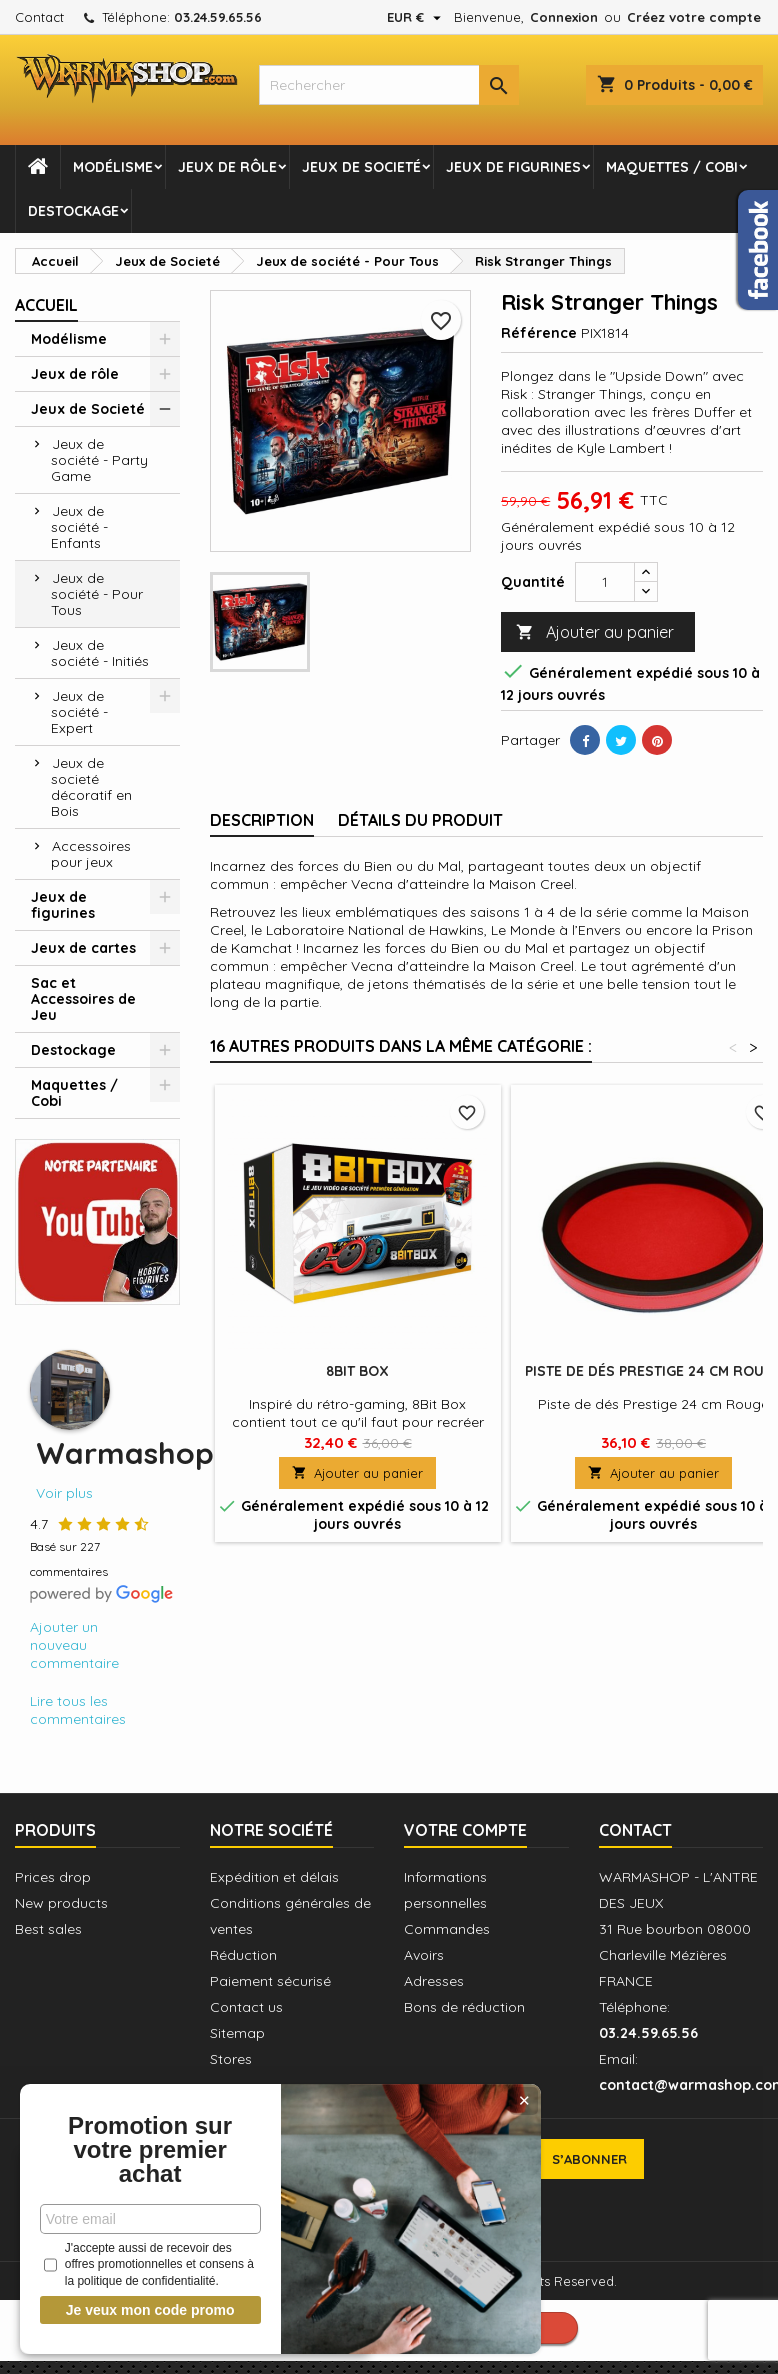  Describe the element at coordinates (274, 1877) in the screenshot. I see `Expédition et délais` at that location.